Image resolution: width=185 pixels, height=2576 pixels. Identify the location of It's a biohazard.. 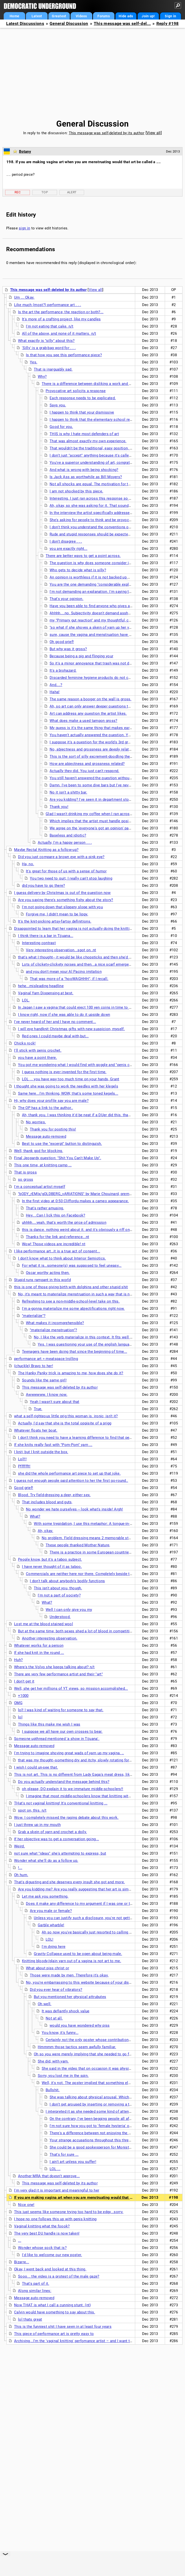
(63, 670).